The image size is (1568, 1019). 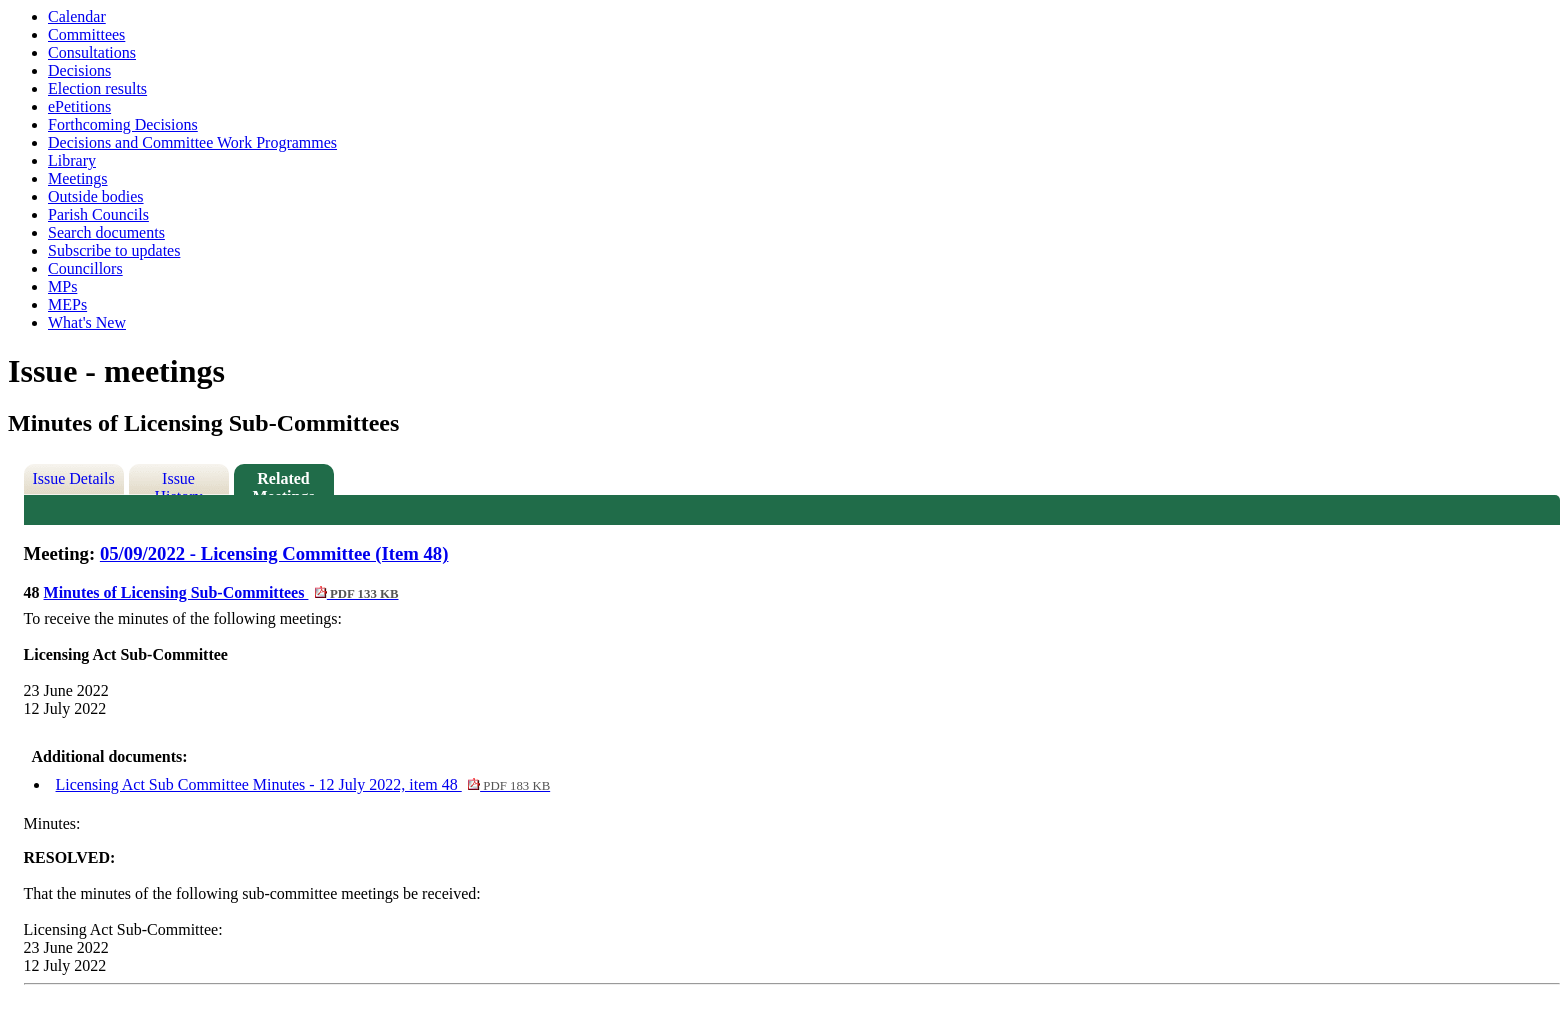 What do you see at coordinates (96, 196) in the screenshot?
I see `Outside bodies` at bounding box center [96, 196].